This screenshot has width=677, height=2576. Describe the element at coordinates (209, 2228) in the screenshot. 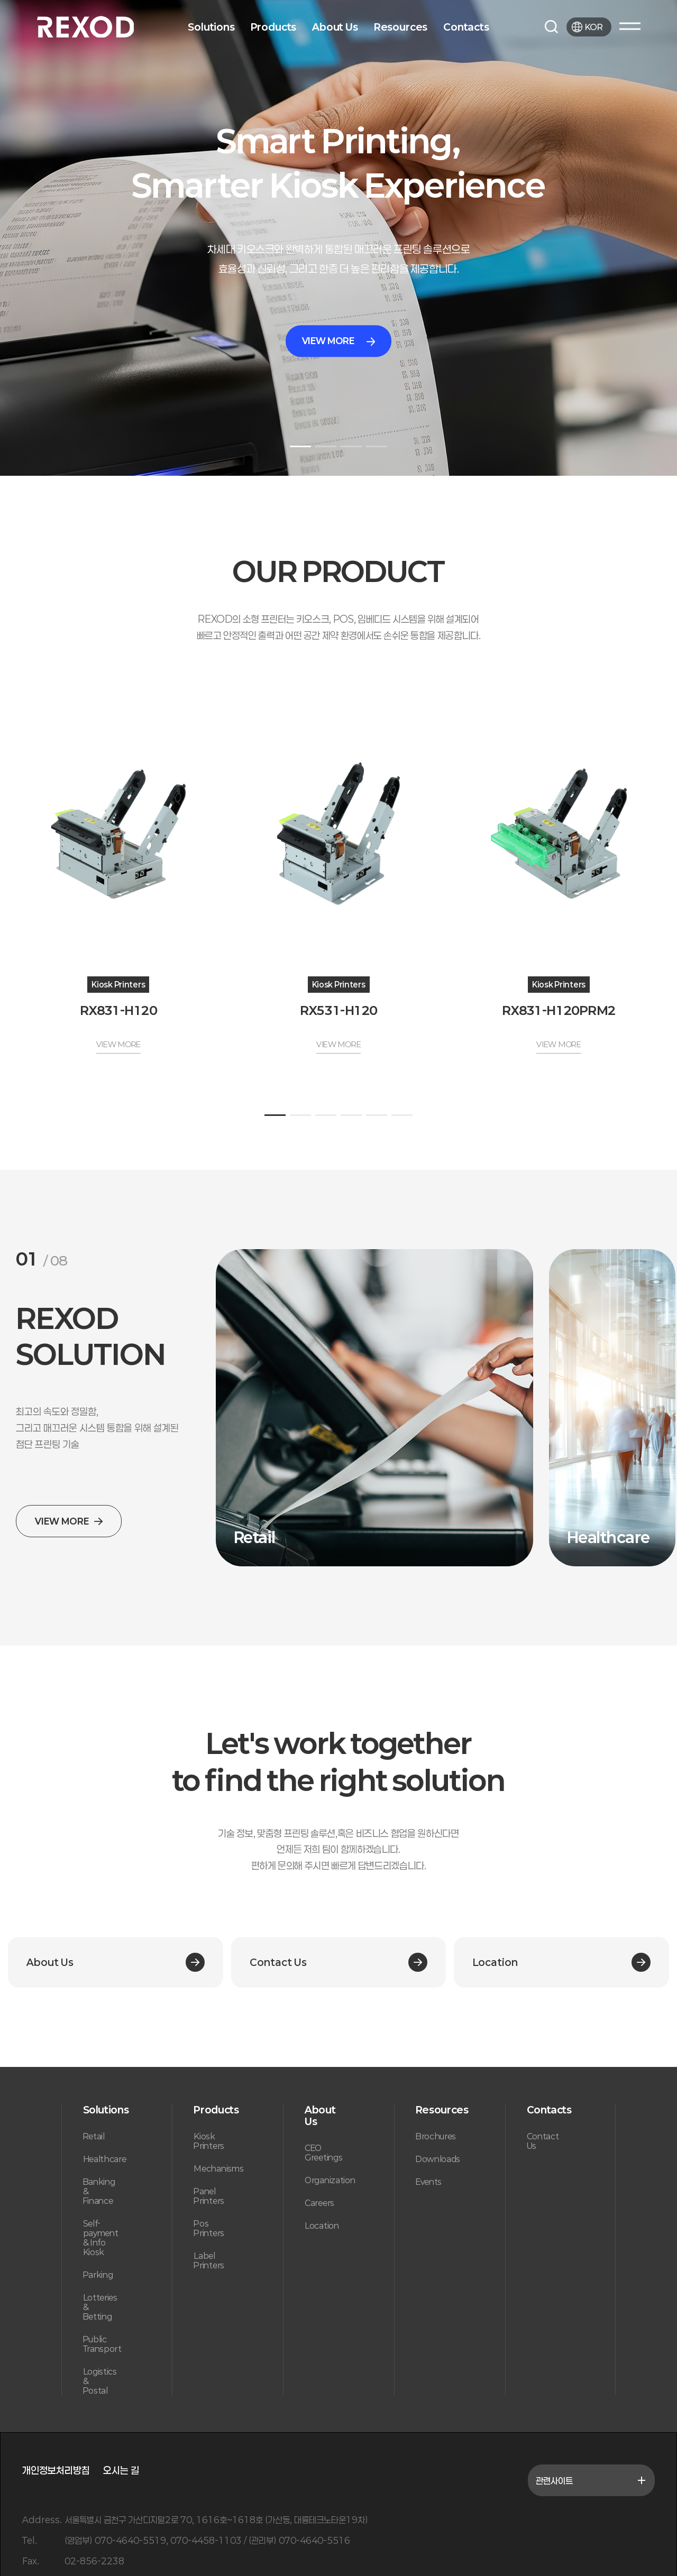

I see `Pos Printers` at that location.